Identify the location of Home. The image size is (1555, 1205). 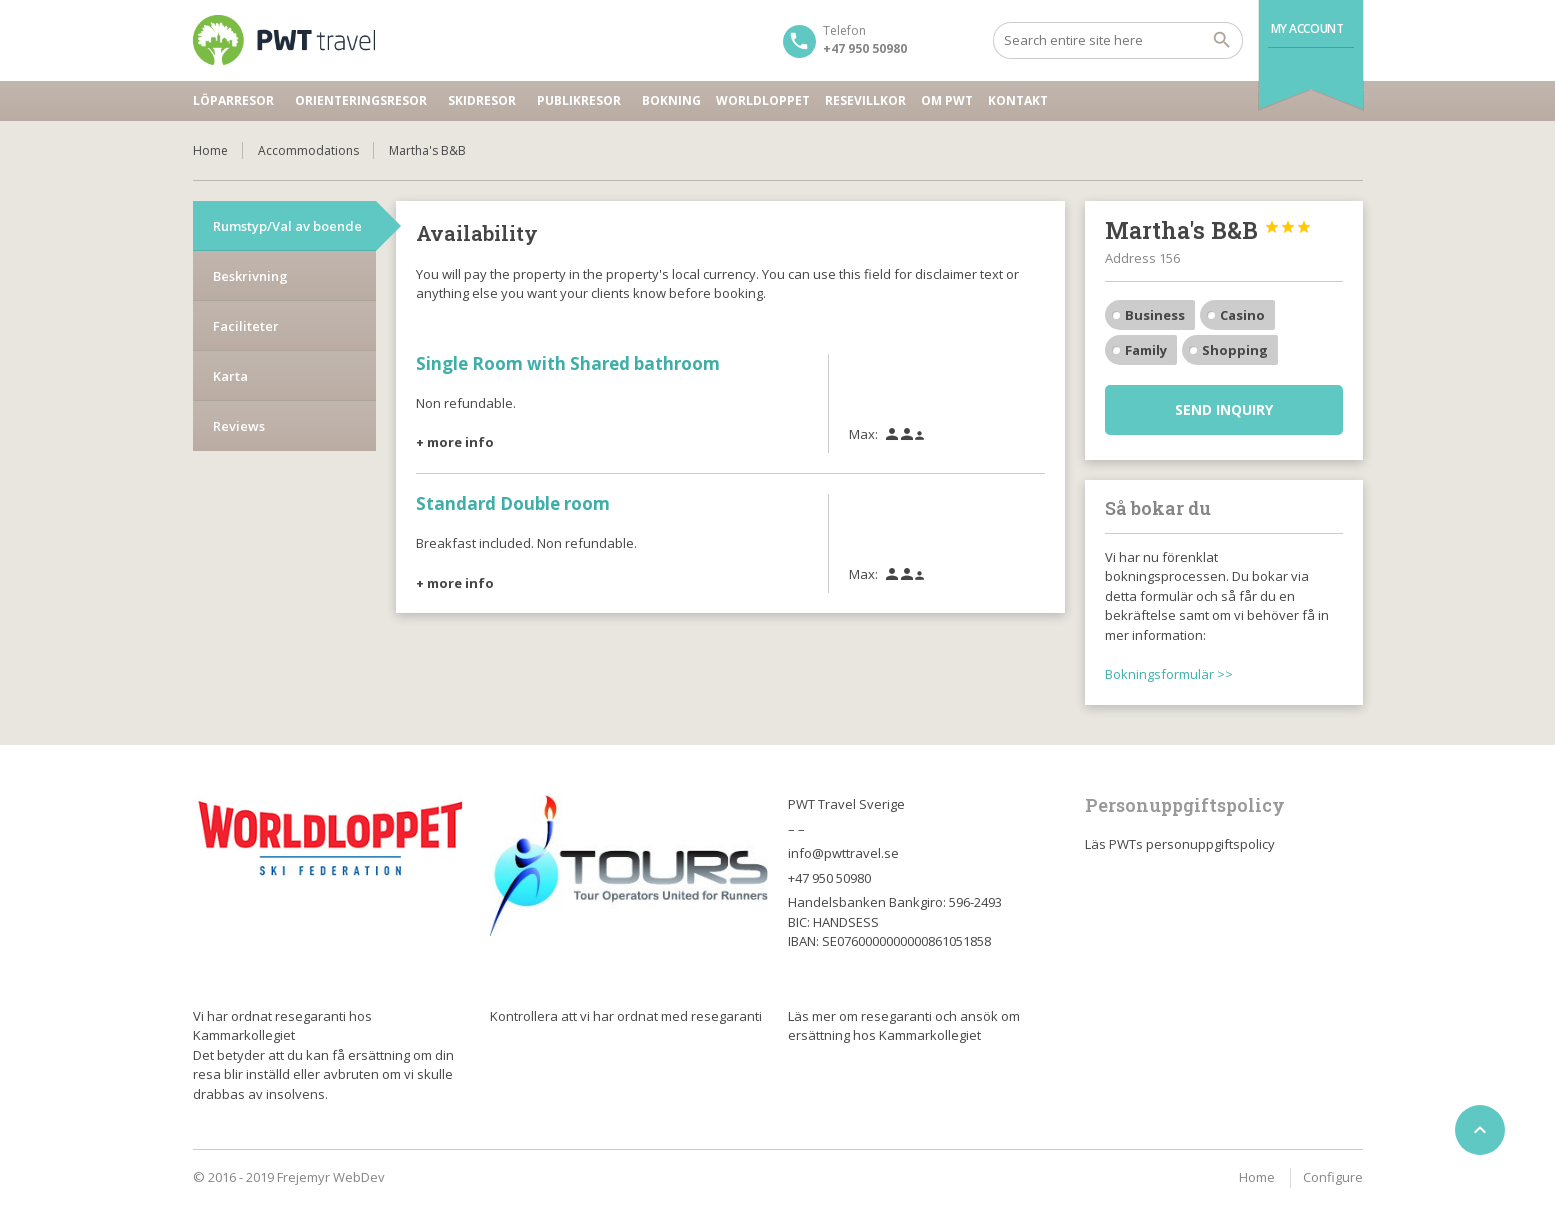
(210, 150).